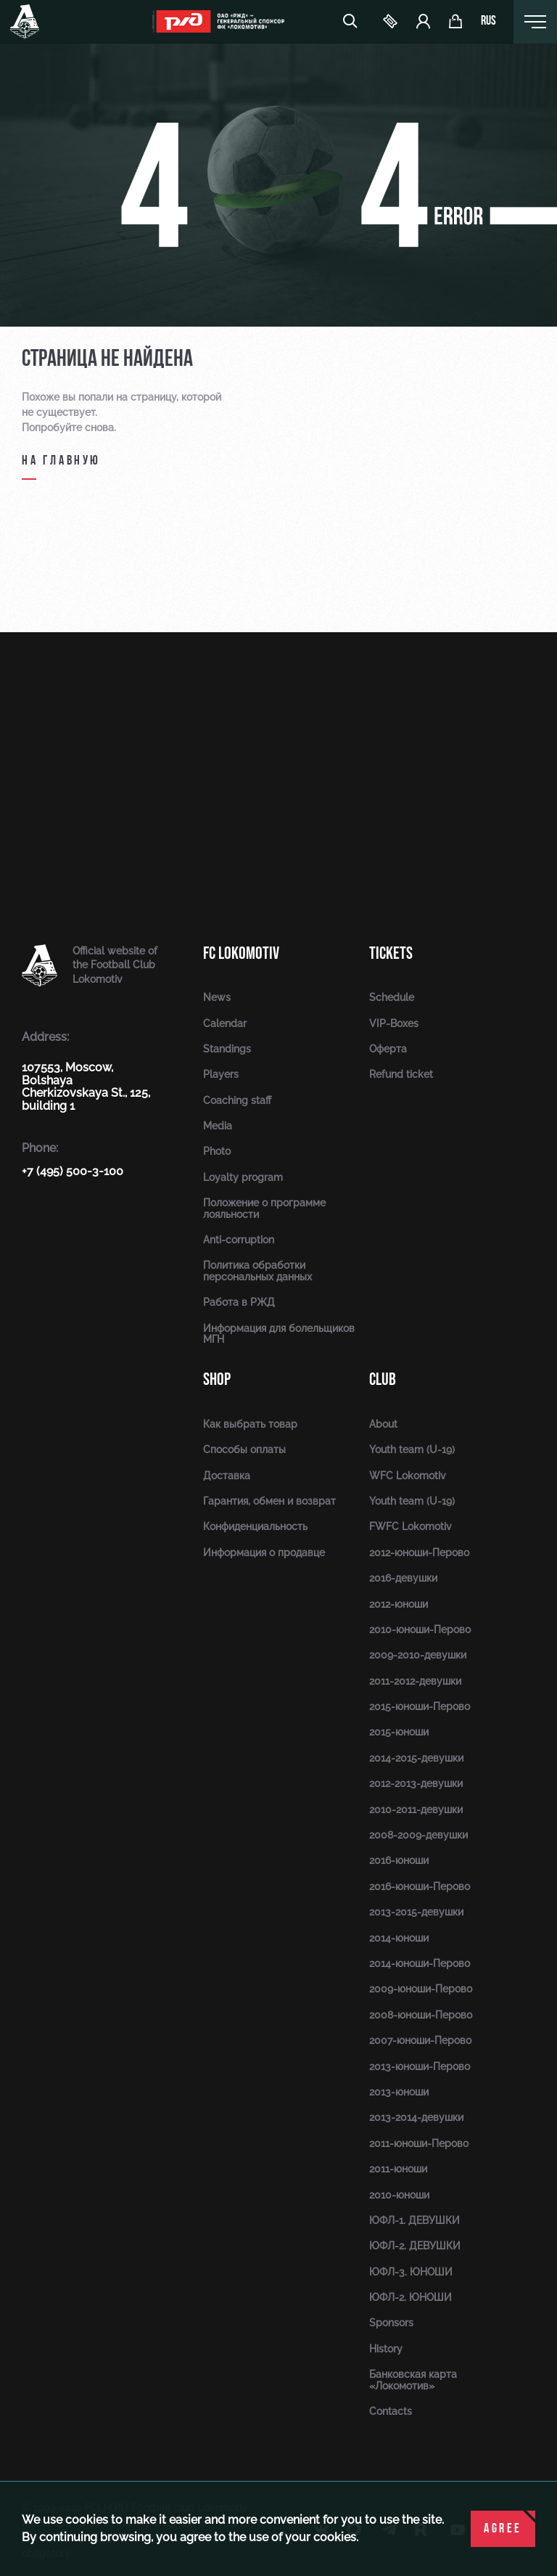 The image size is (557, 2576). Describe the element at coordinates (420, 1989) in the screenshot. I see `2009-юноши-Перово` at that location.